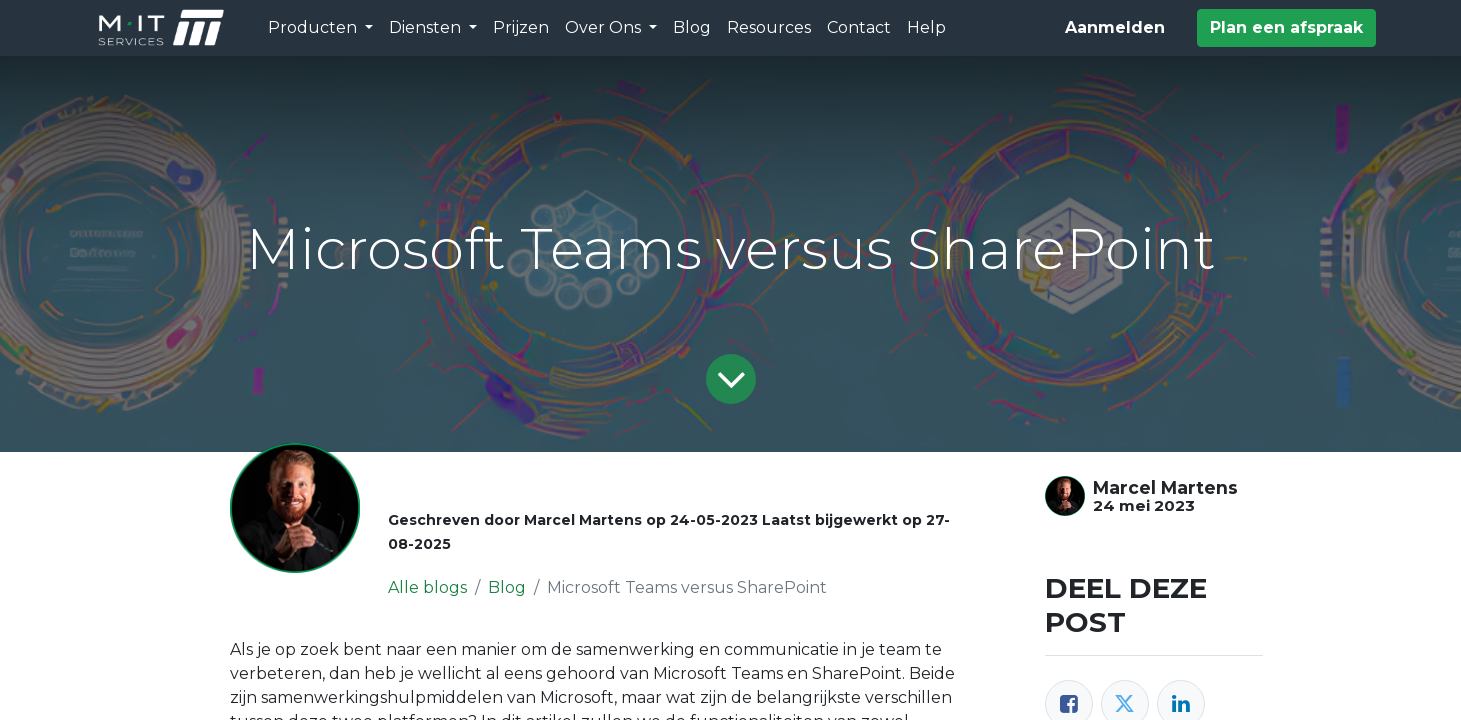 The image size is (1461, 720). I want to click on [menuitem], so click(521, 28).